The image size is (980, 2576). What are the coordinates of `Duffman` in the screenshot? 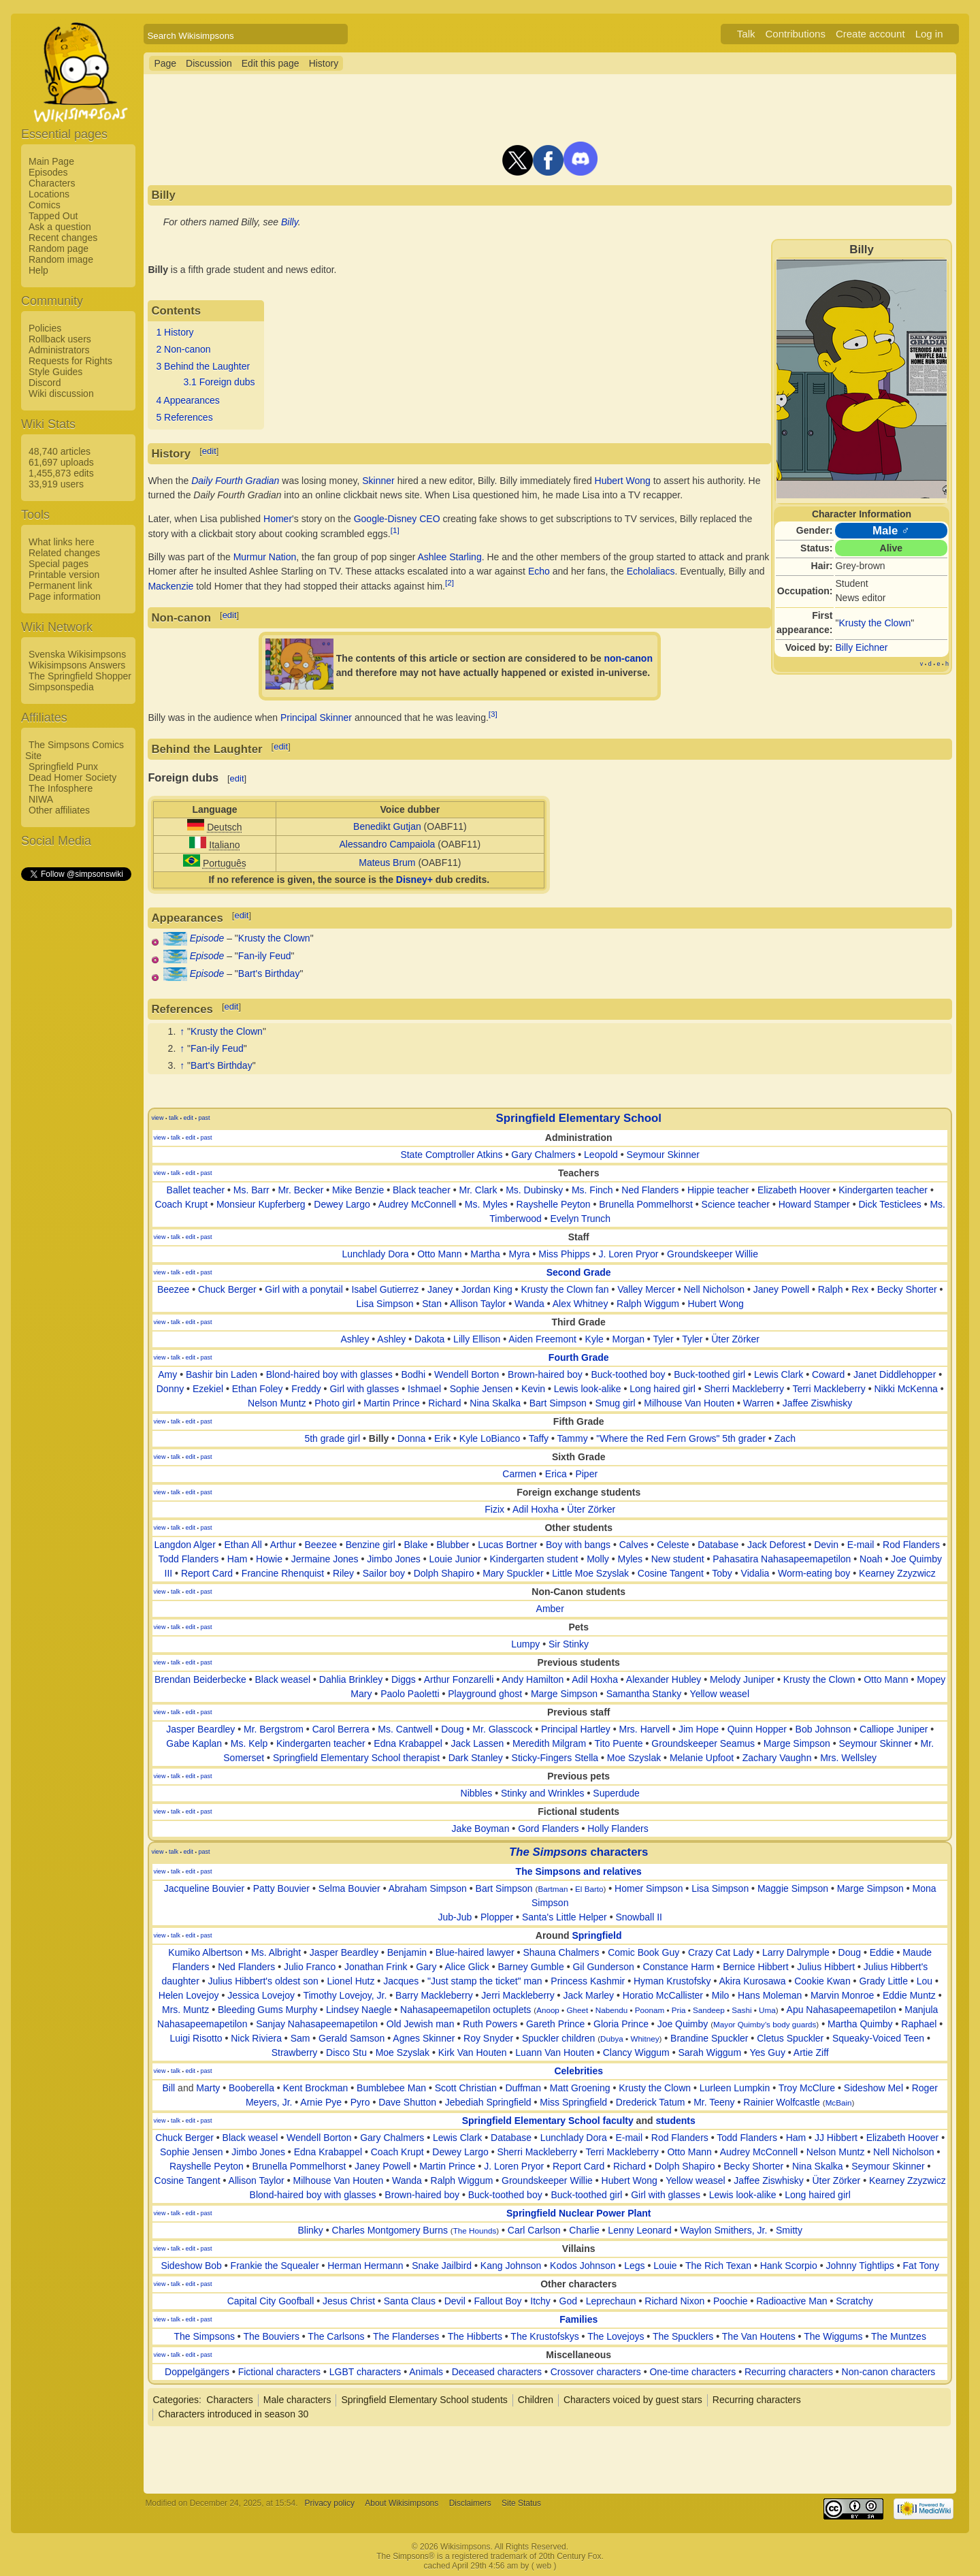 It's located at (523, 2087).